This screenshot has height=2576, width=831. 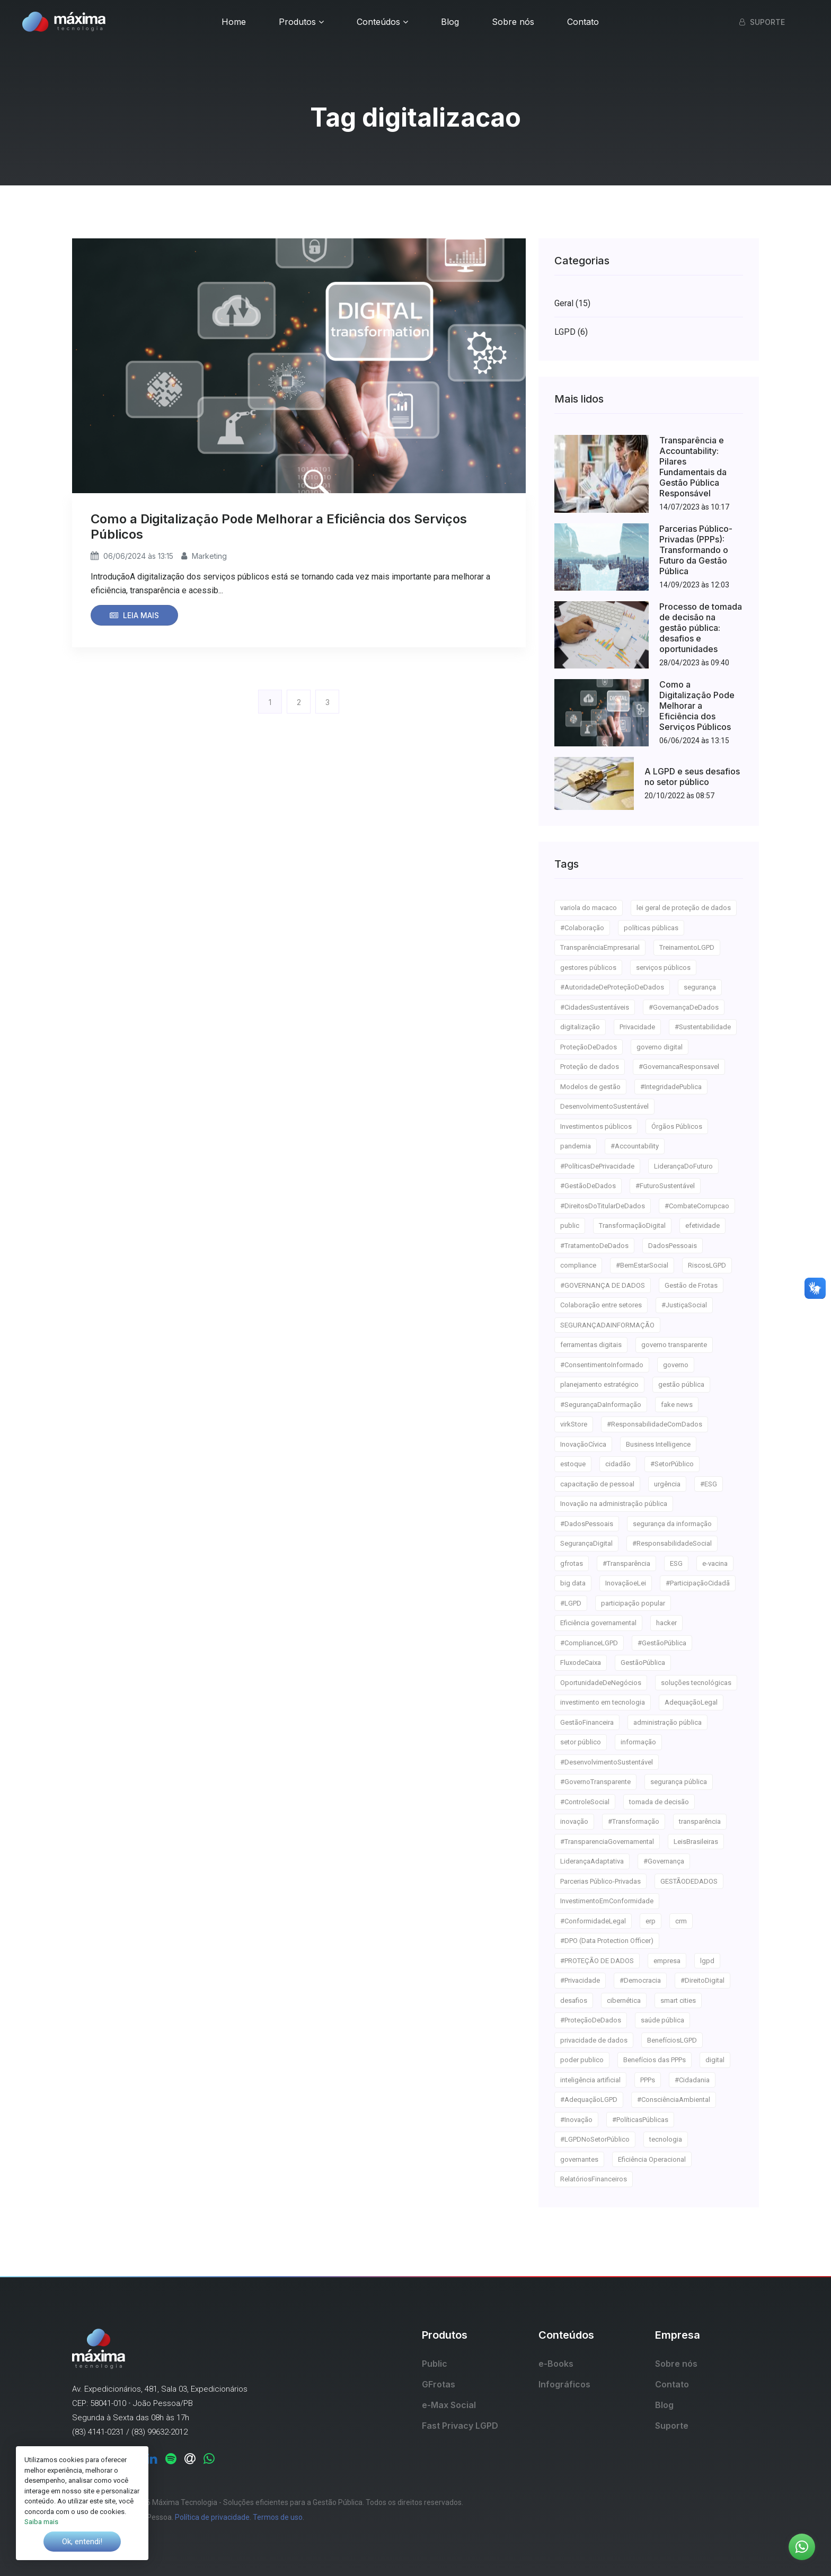 What do you see at coordinates (681, 1921) in the screenshot?
I see `crm` at bounding box center [681, 1921].